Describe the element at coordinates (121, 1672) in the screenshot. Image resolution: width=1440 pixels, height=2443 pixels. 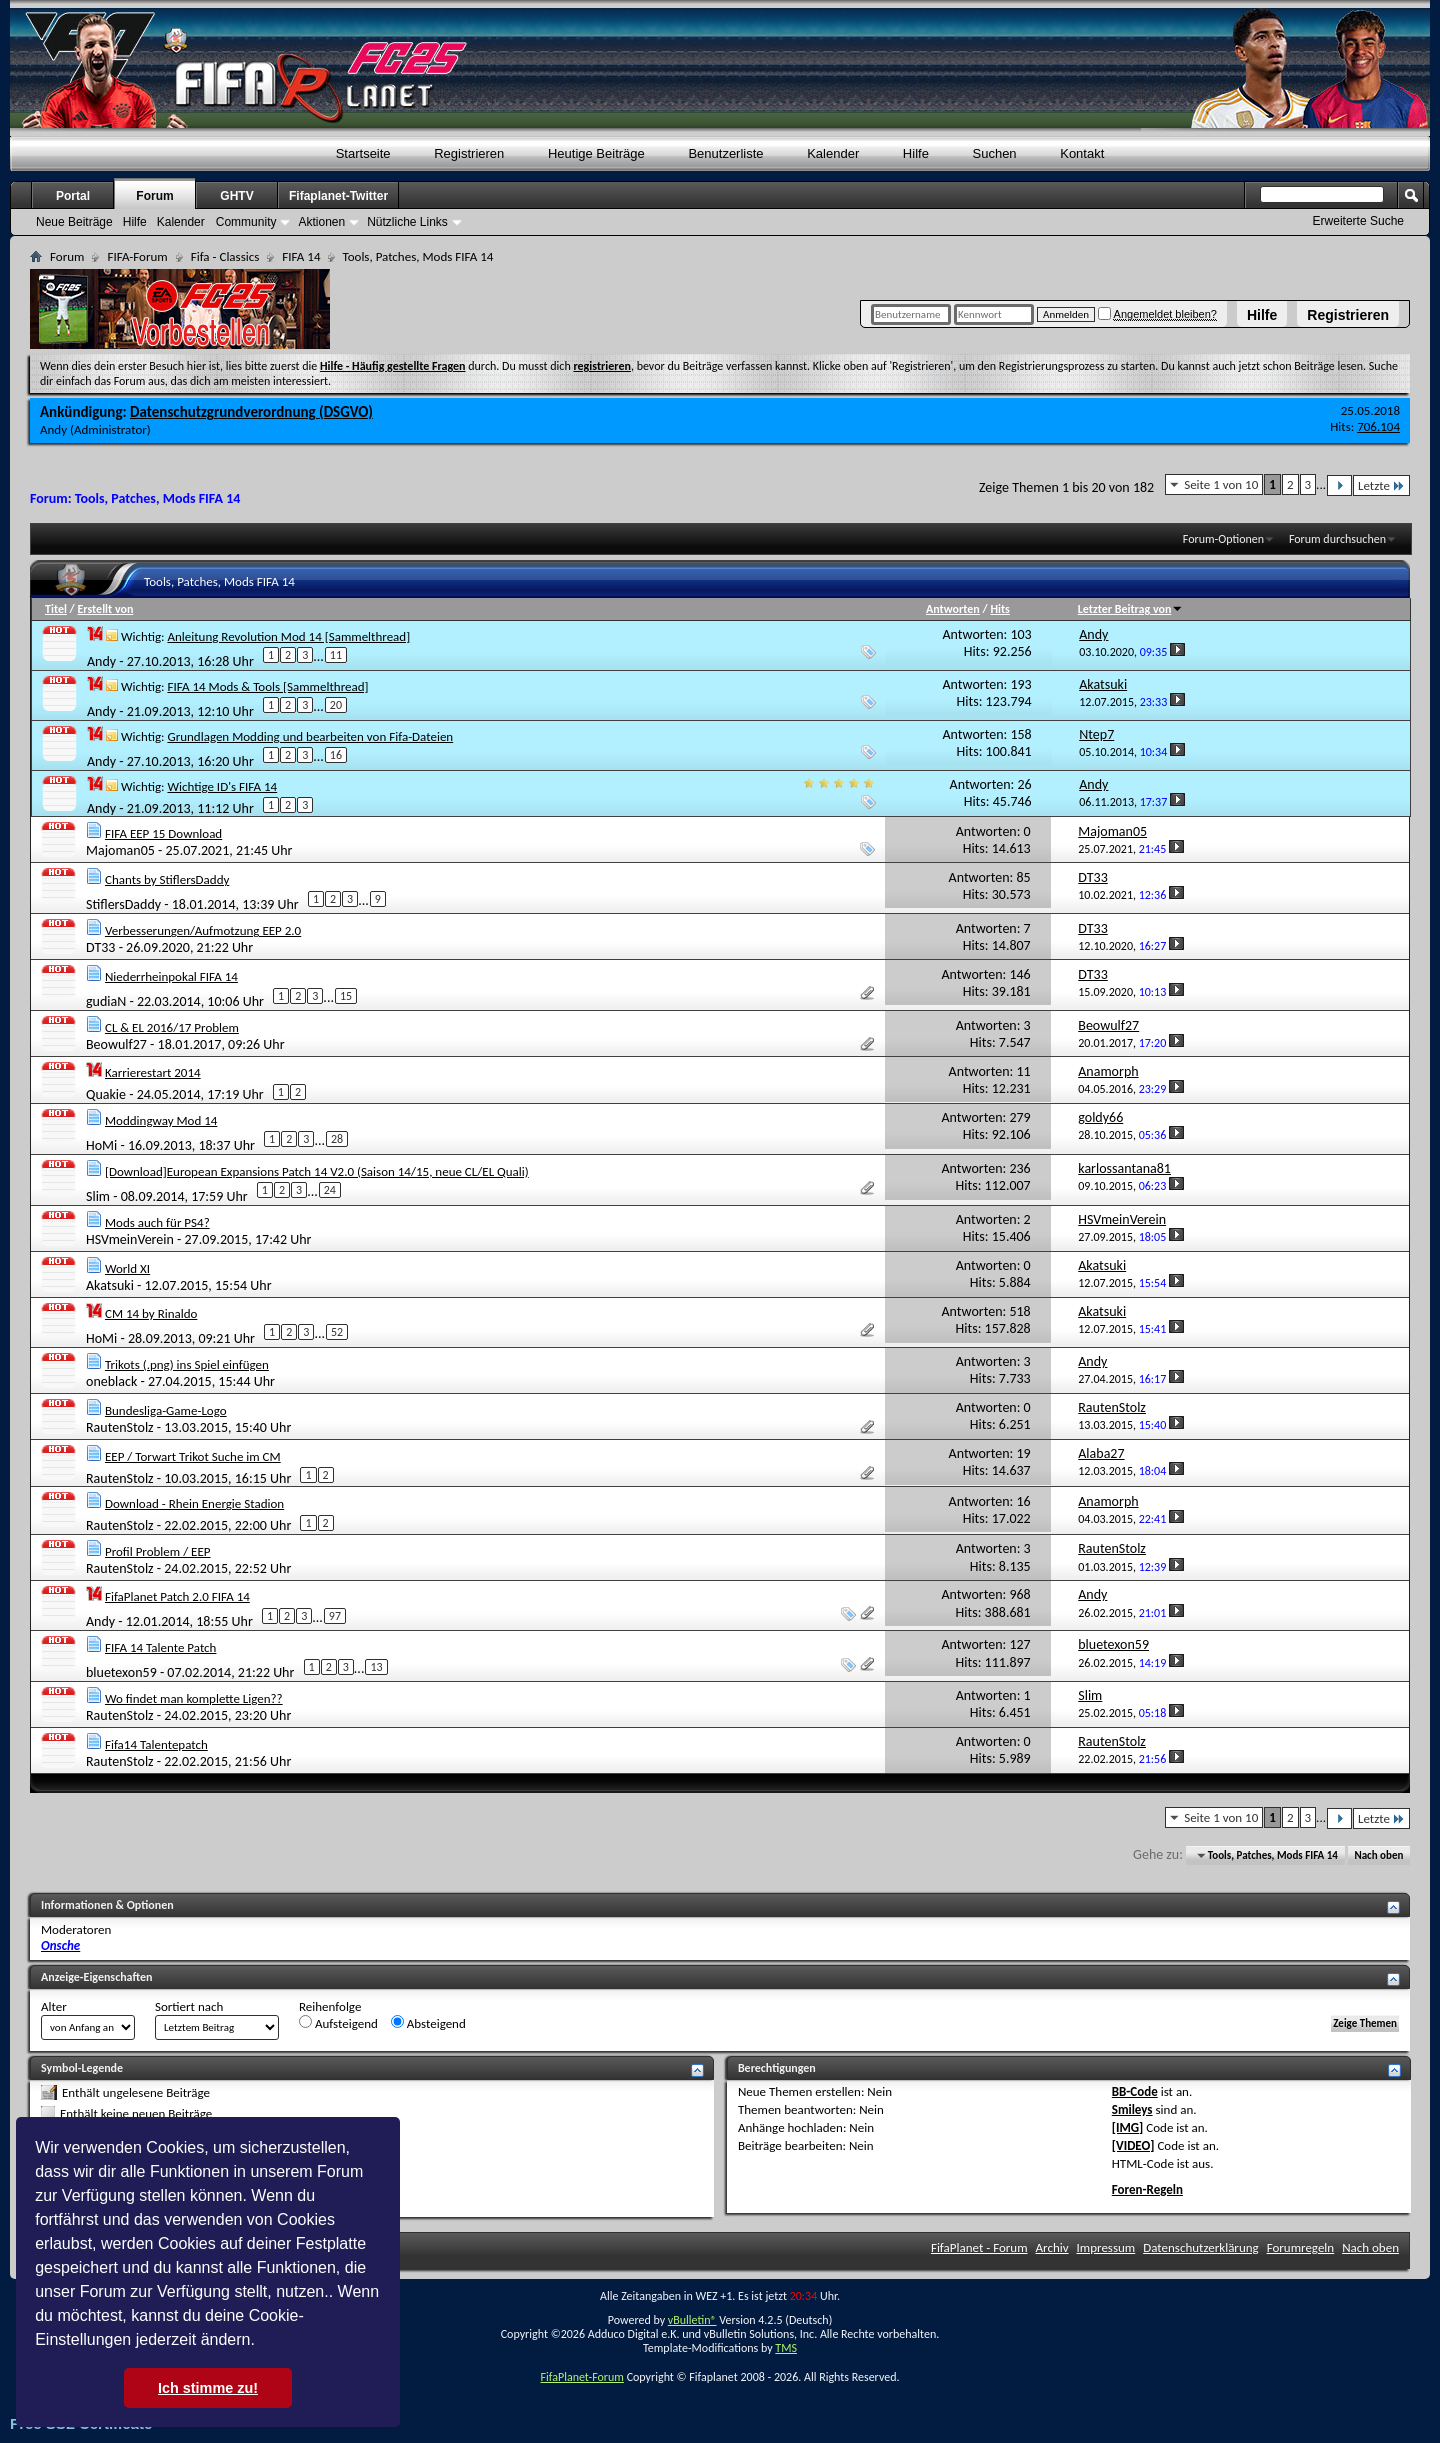
I see `bluetexon59` at that location.